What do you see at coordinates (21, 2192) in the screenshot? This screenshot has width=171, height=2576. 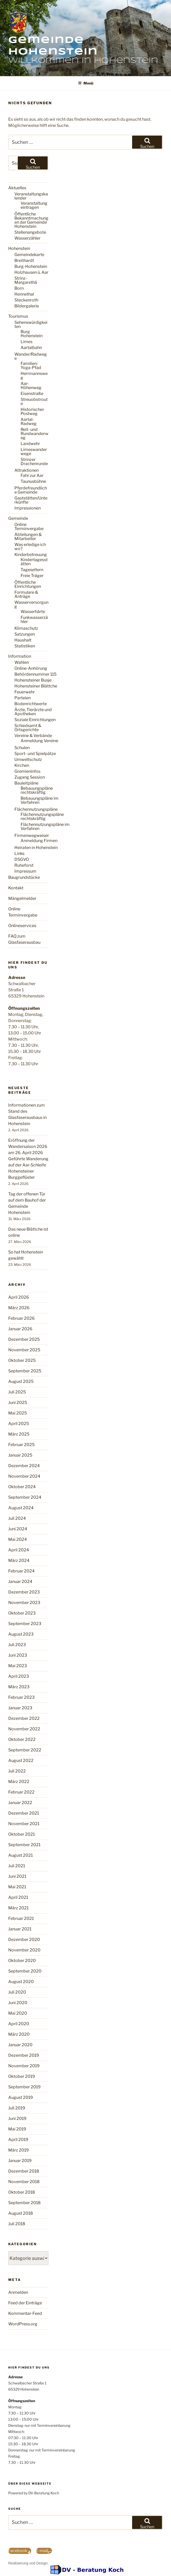 I see `Oktober 2018` at bounding box center [21, 2192].